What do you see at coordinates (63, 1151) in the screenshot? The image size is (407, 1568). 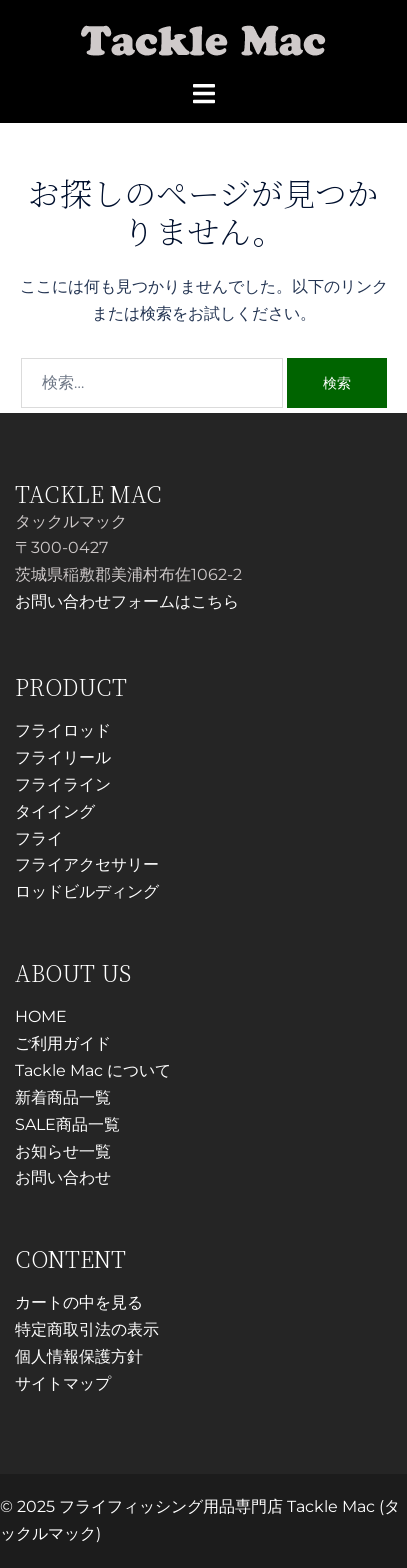 I see `お知らせ一覧` at bounding box center [63, 1151].